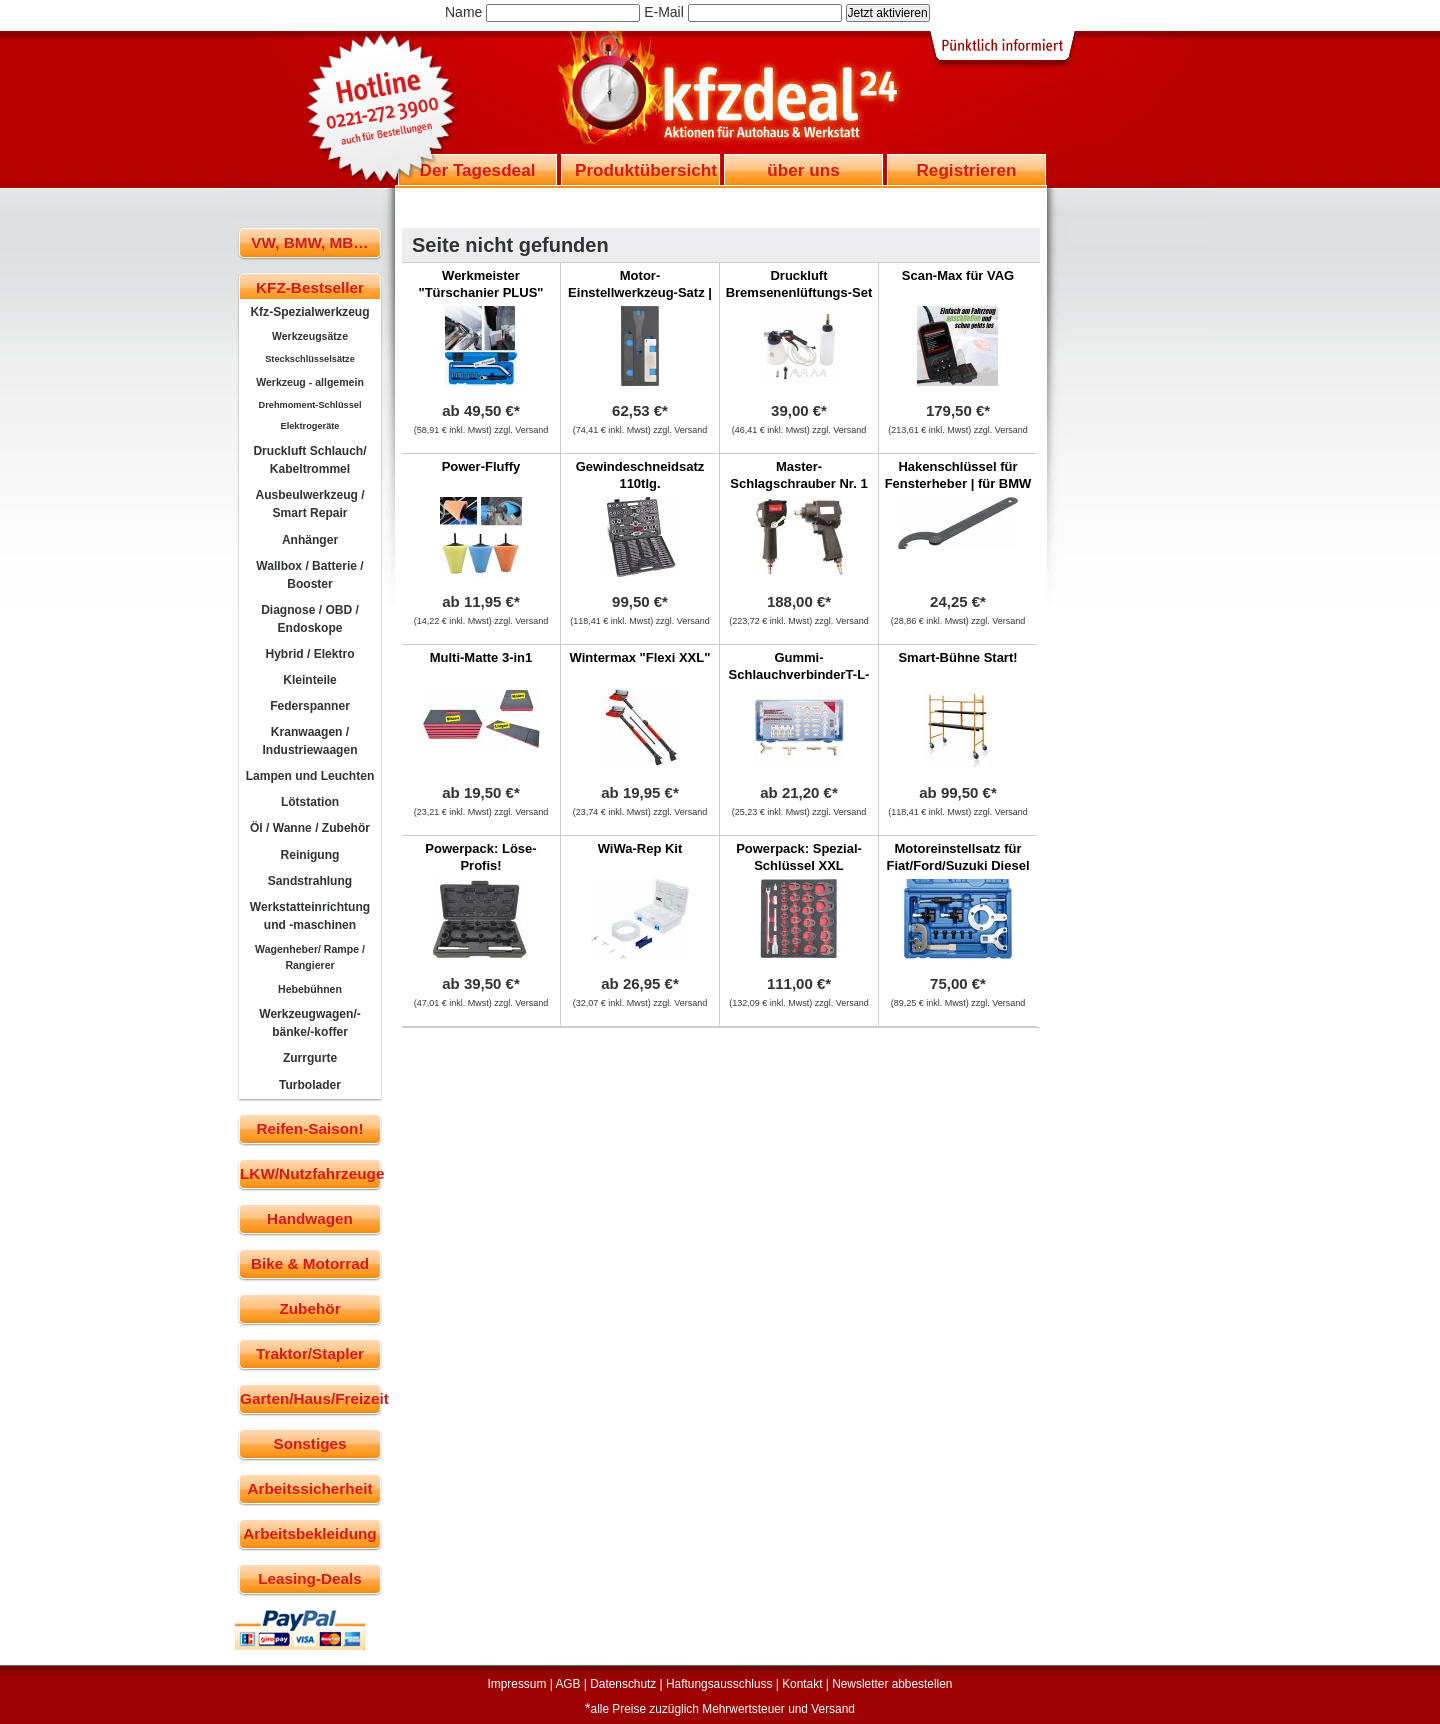  Describe the element at coordinates (310, 382) in the screenshot. I see `Werkzeug - allgemein` at that location.